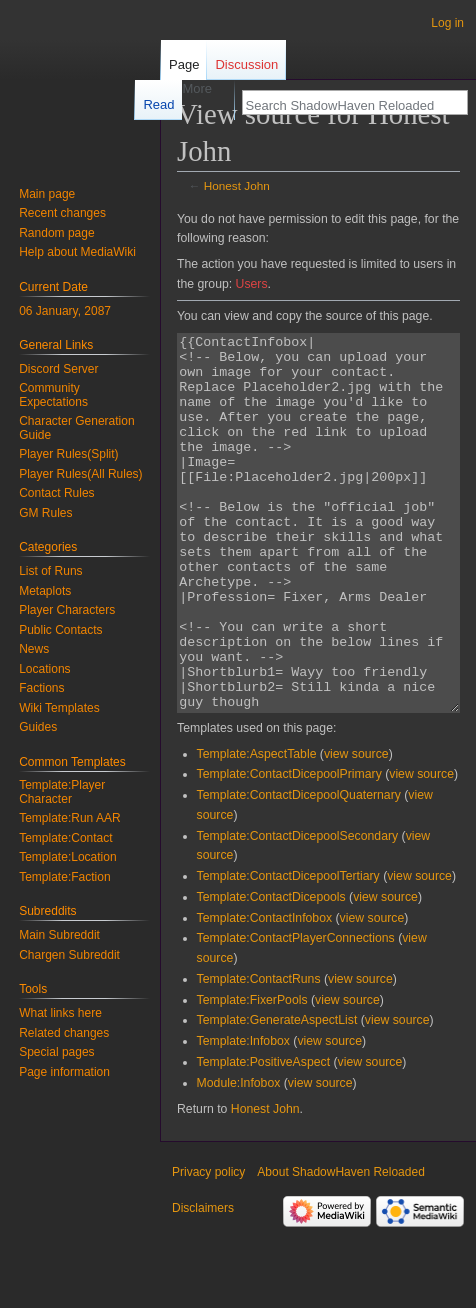  What do you see at coordinates (53, 395) in the screenshot?
I see `Community Expectations` at bounding box center [53, 395].